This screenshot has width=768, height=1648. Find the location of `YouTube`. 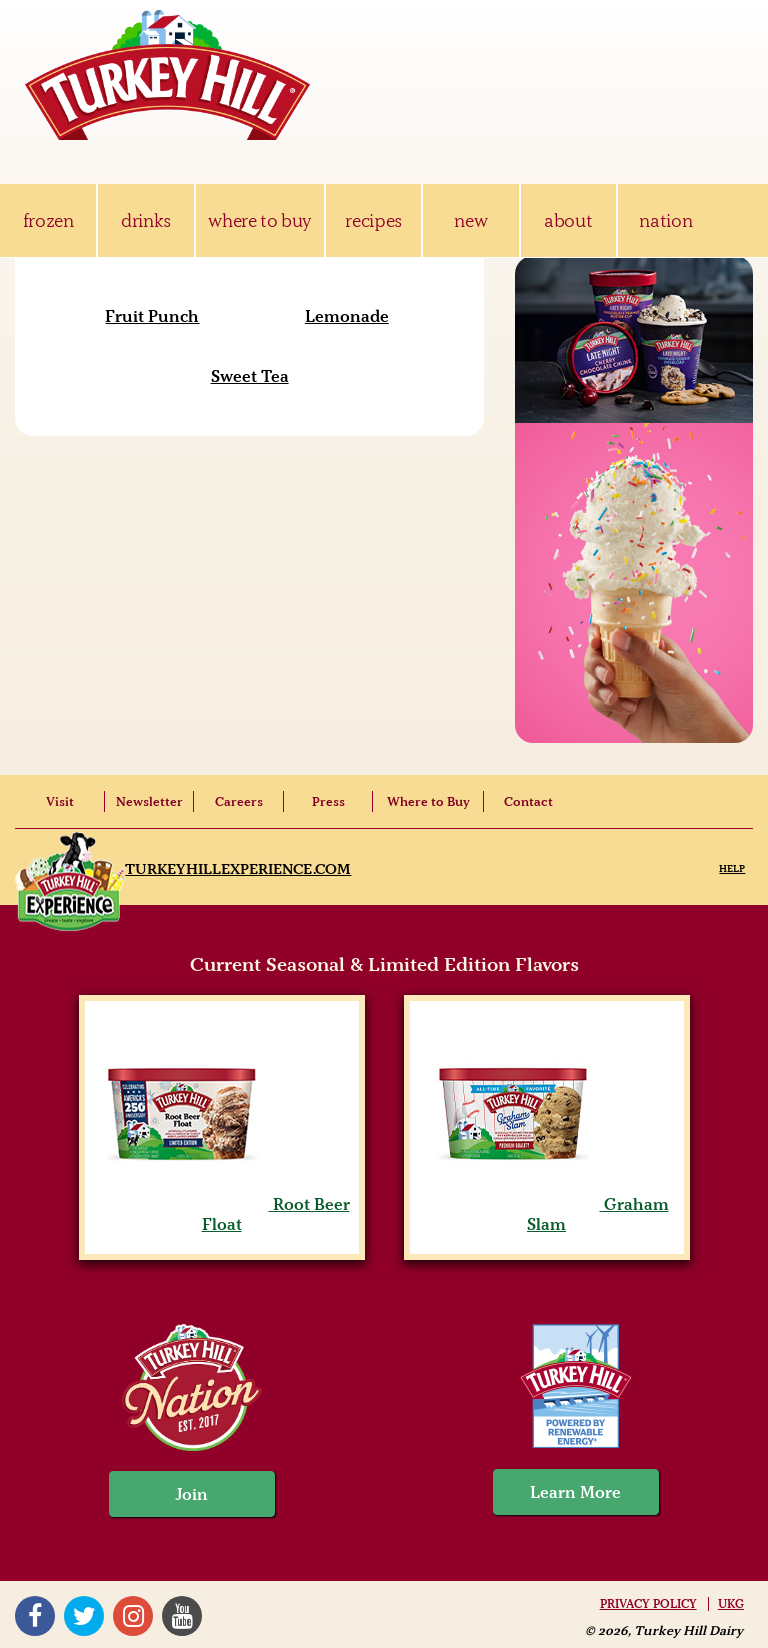

YouTube is located at coordinates (182, 1616).